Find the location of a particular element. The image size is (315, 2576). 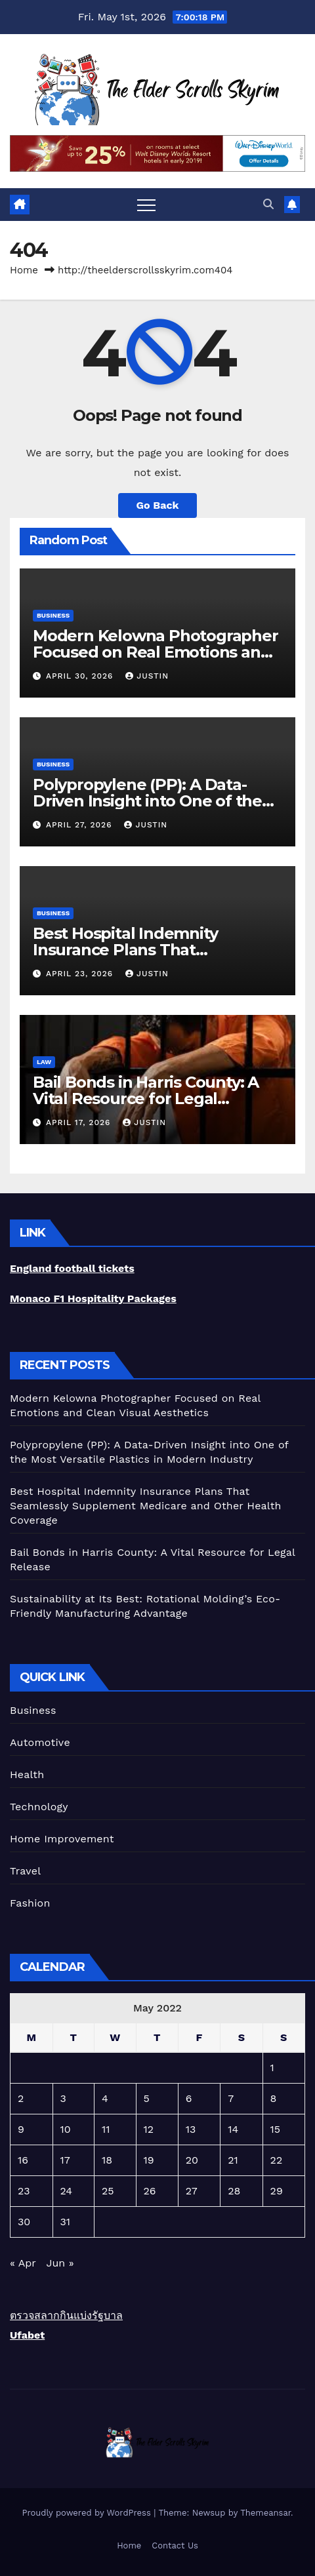

Justin is located at coordinates (147, 676).